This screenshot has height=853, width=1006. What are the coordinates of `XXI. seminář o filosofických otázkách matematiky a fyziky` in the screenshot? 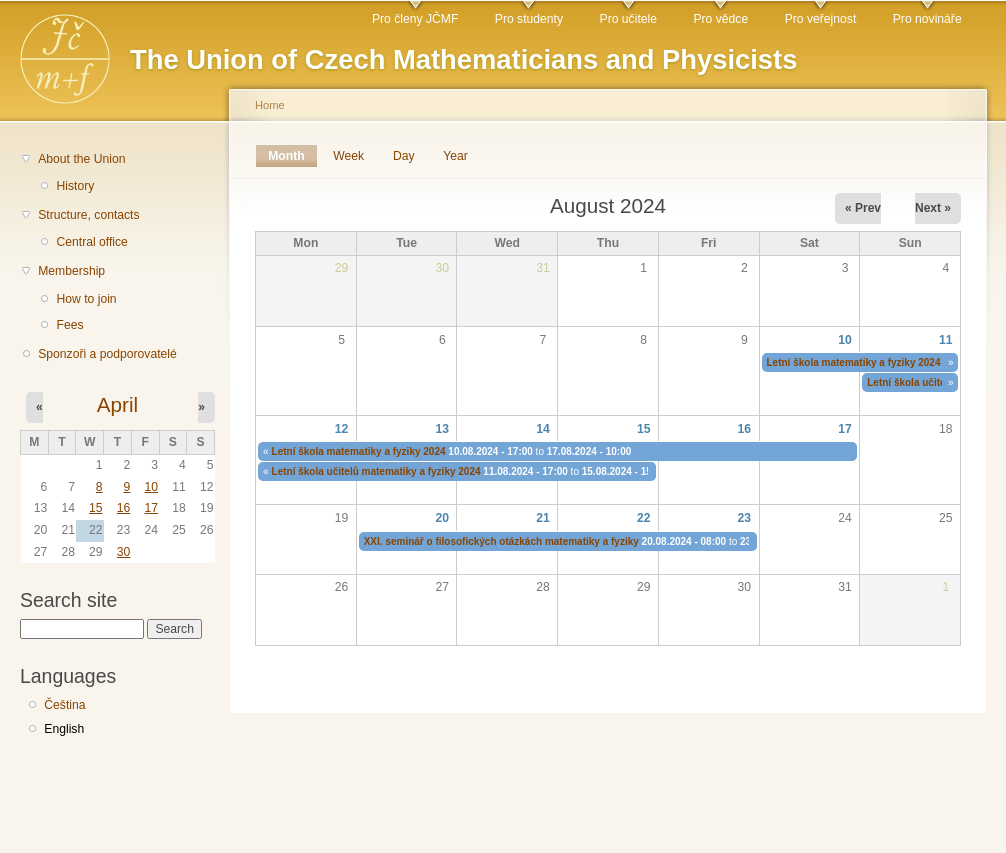 It's located at (501, 541).